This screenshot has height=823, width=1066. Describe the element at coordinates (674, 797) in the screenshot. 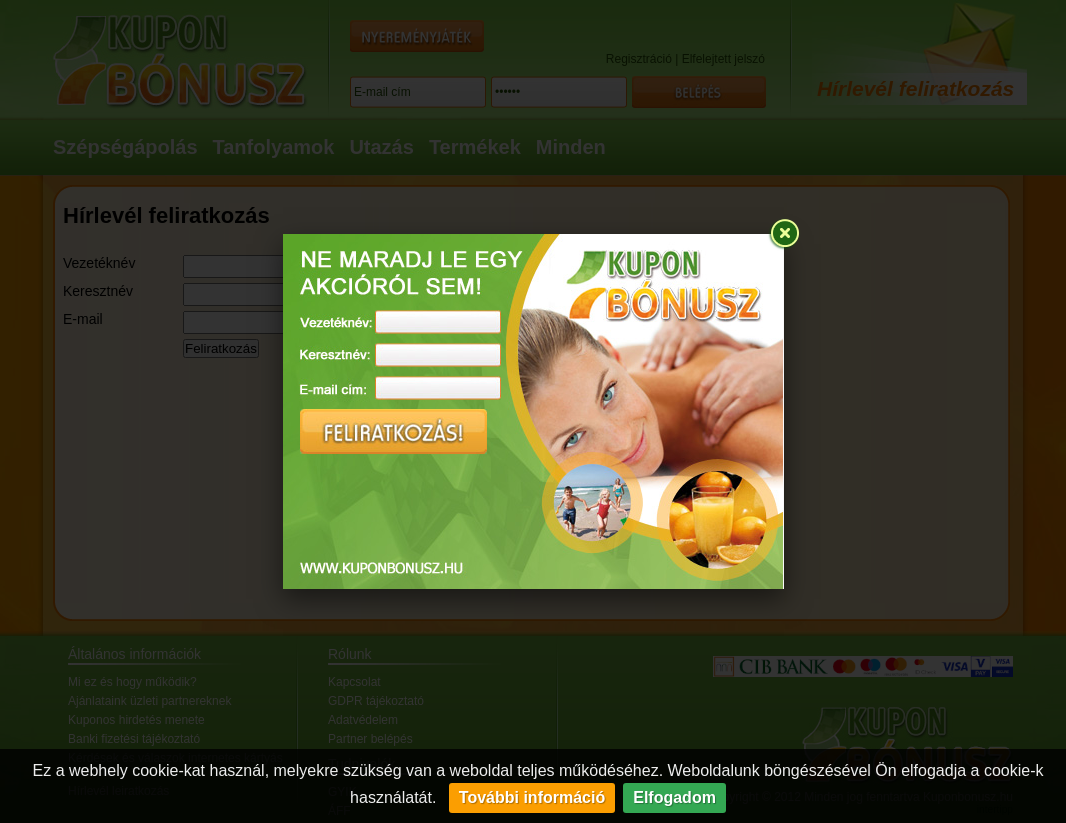

I see `Elfogadom` at that location.